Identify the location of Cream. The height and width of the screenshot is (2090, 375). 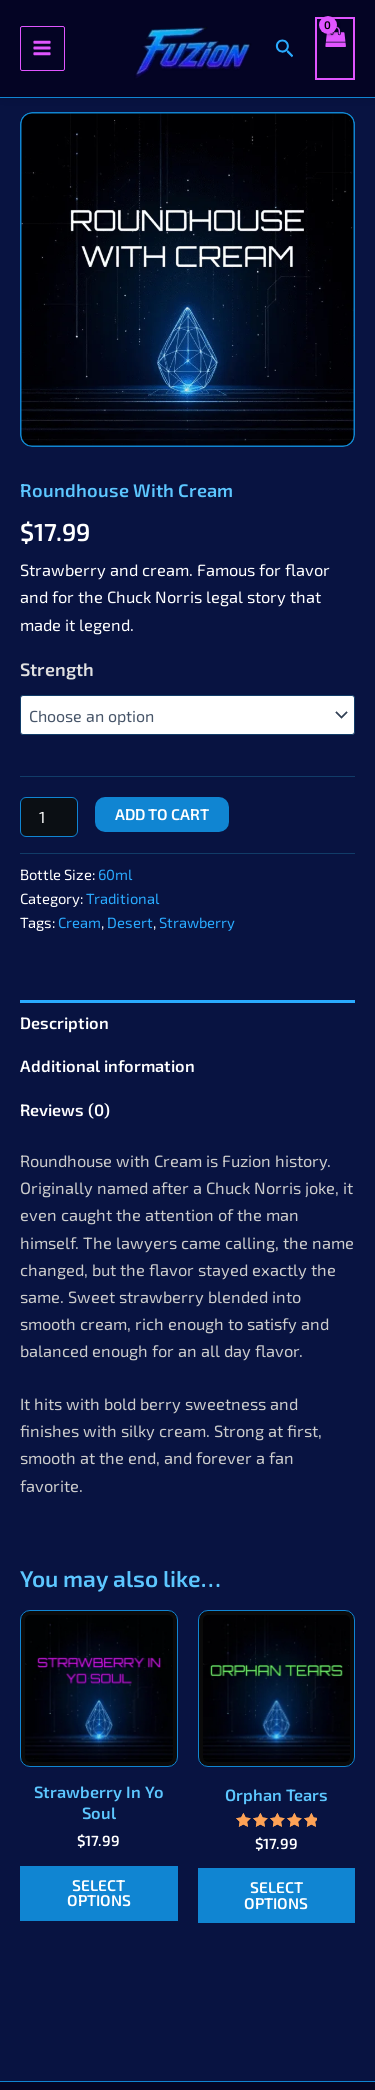
(79, 922).